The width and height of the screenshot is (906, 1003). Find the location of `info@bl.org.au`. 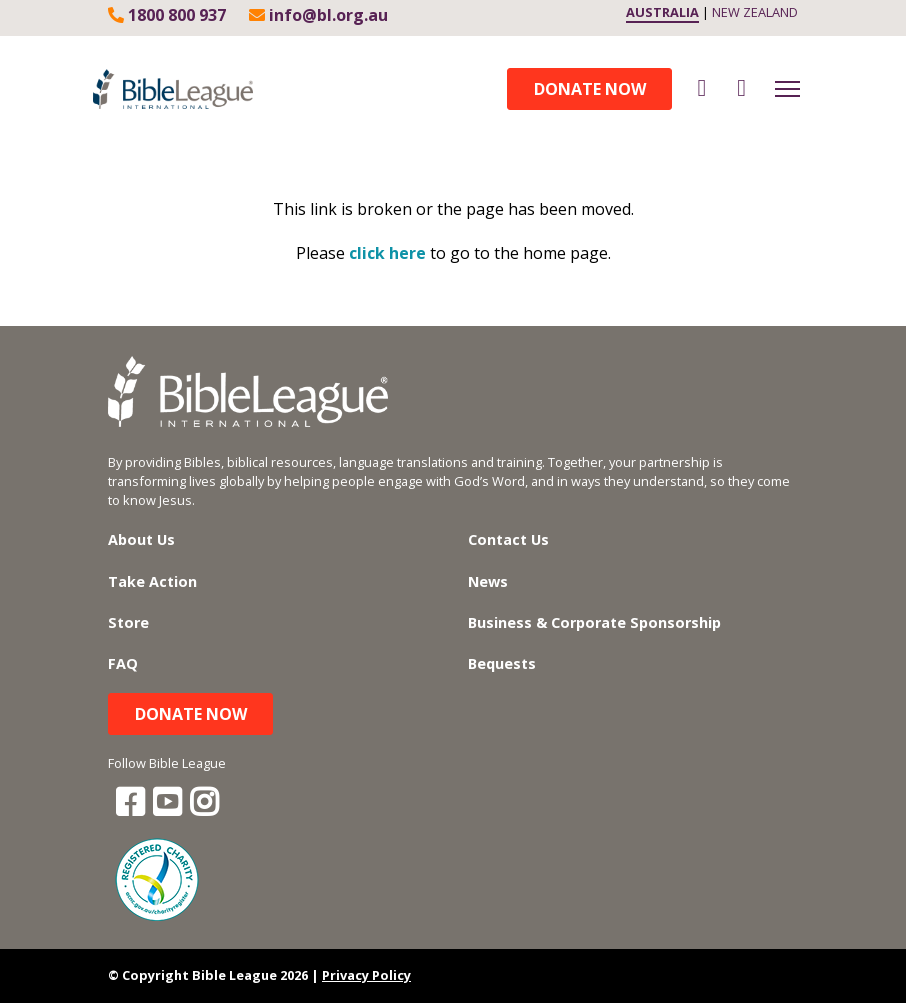

info@bl.org.au is located at coordinates (318, 15).